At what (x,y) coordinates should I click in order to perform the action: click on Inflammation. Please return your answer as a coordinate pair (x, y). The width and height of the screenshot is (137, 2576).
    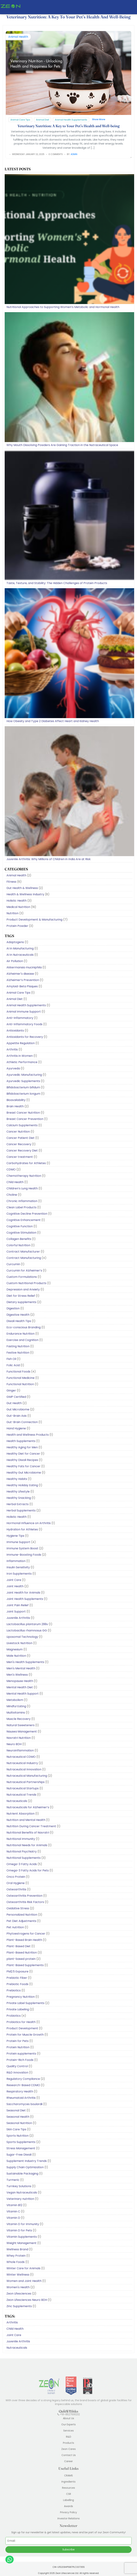
    Looking at the image, I should click on (16, 1561).